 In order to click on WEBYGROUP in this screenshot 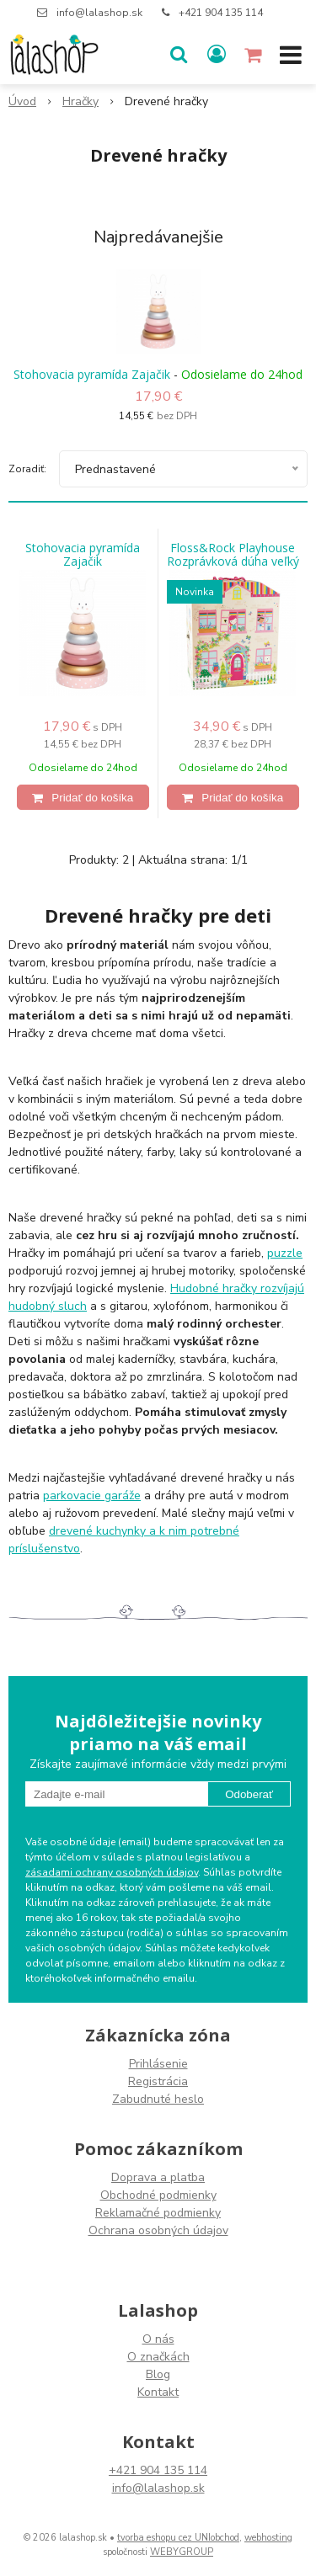, I will do `click(181, 2552)`.